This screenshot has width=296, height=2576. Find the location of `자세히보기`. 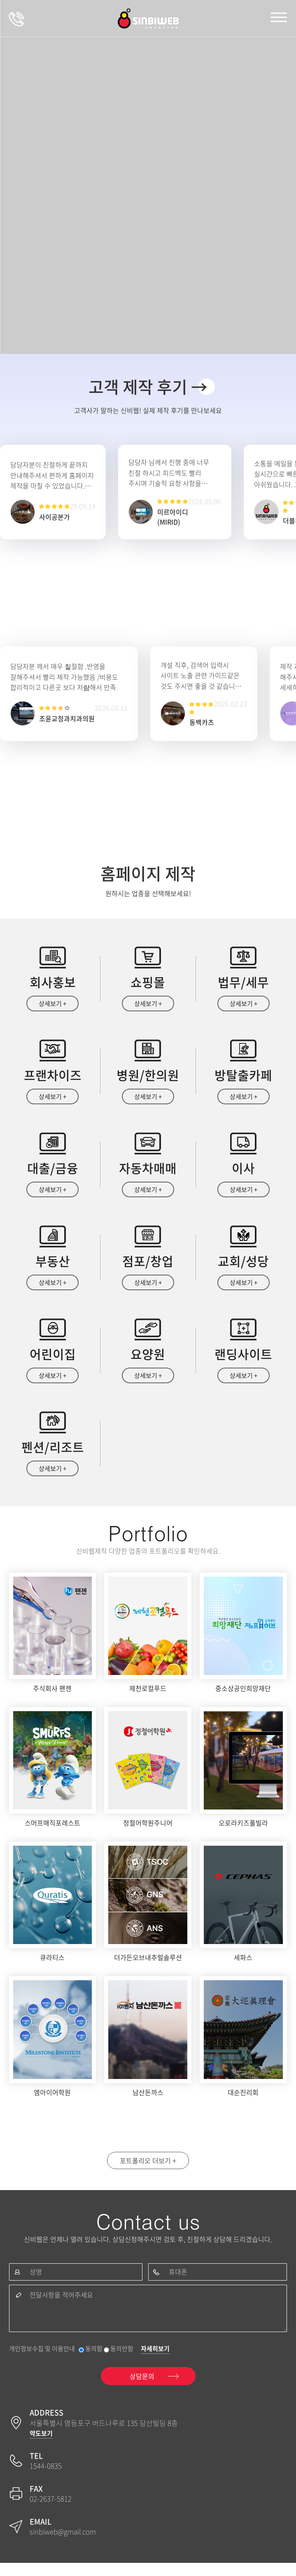

자세히보기 is located at coordinates (155, 2361).